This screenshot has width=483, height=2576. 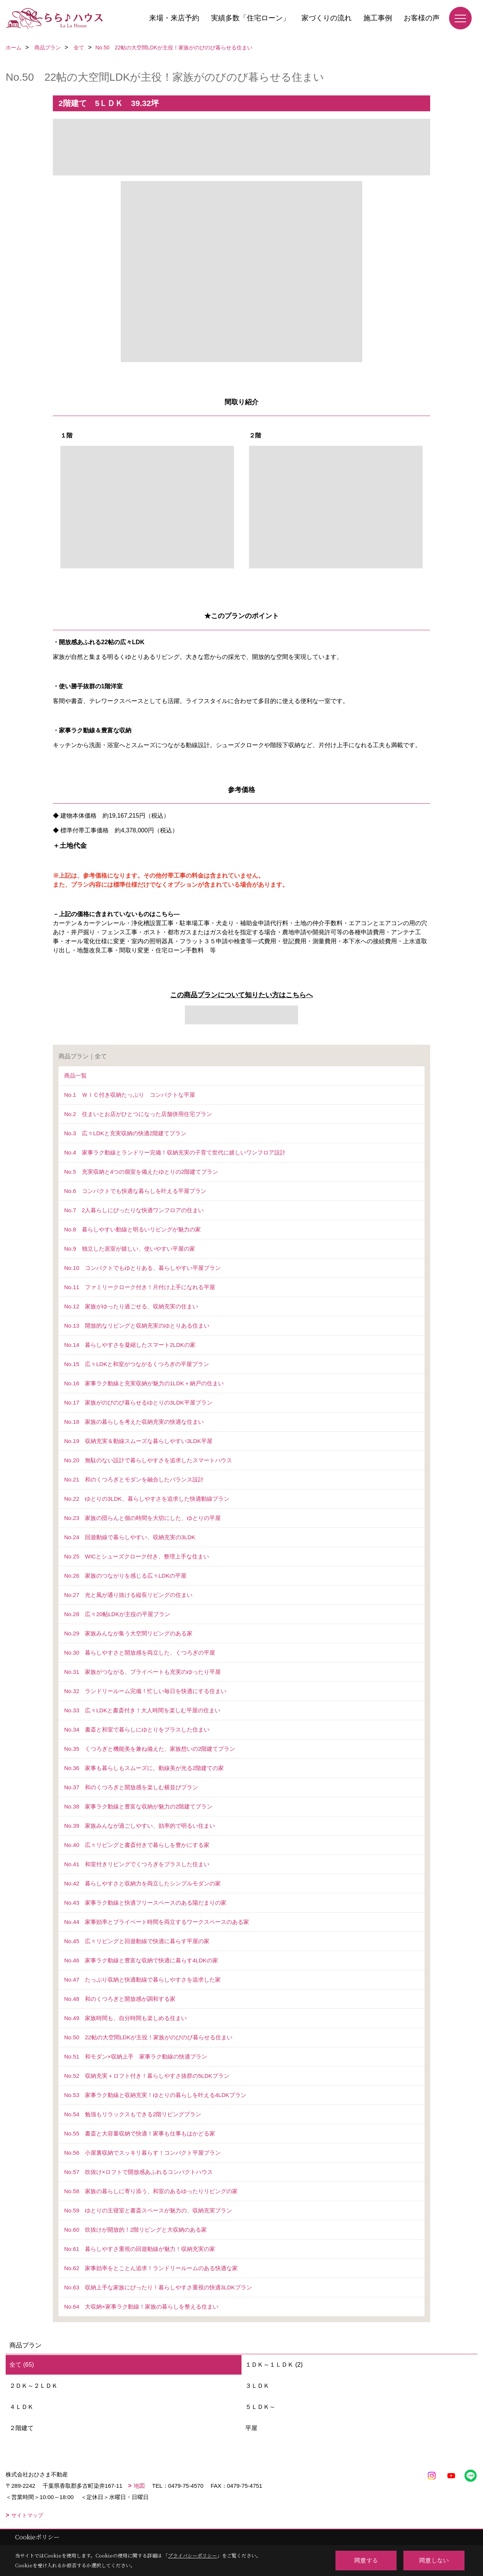 I want to click on ５ＬＤＫ～, so click(x=260, y=2407).